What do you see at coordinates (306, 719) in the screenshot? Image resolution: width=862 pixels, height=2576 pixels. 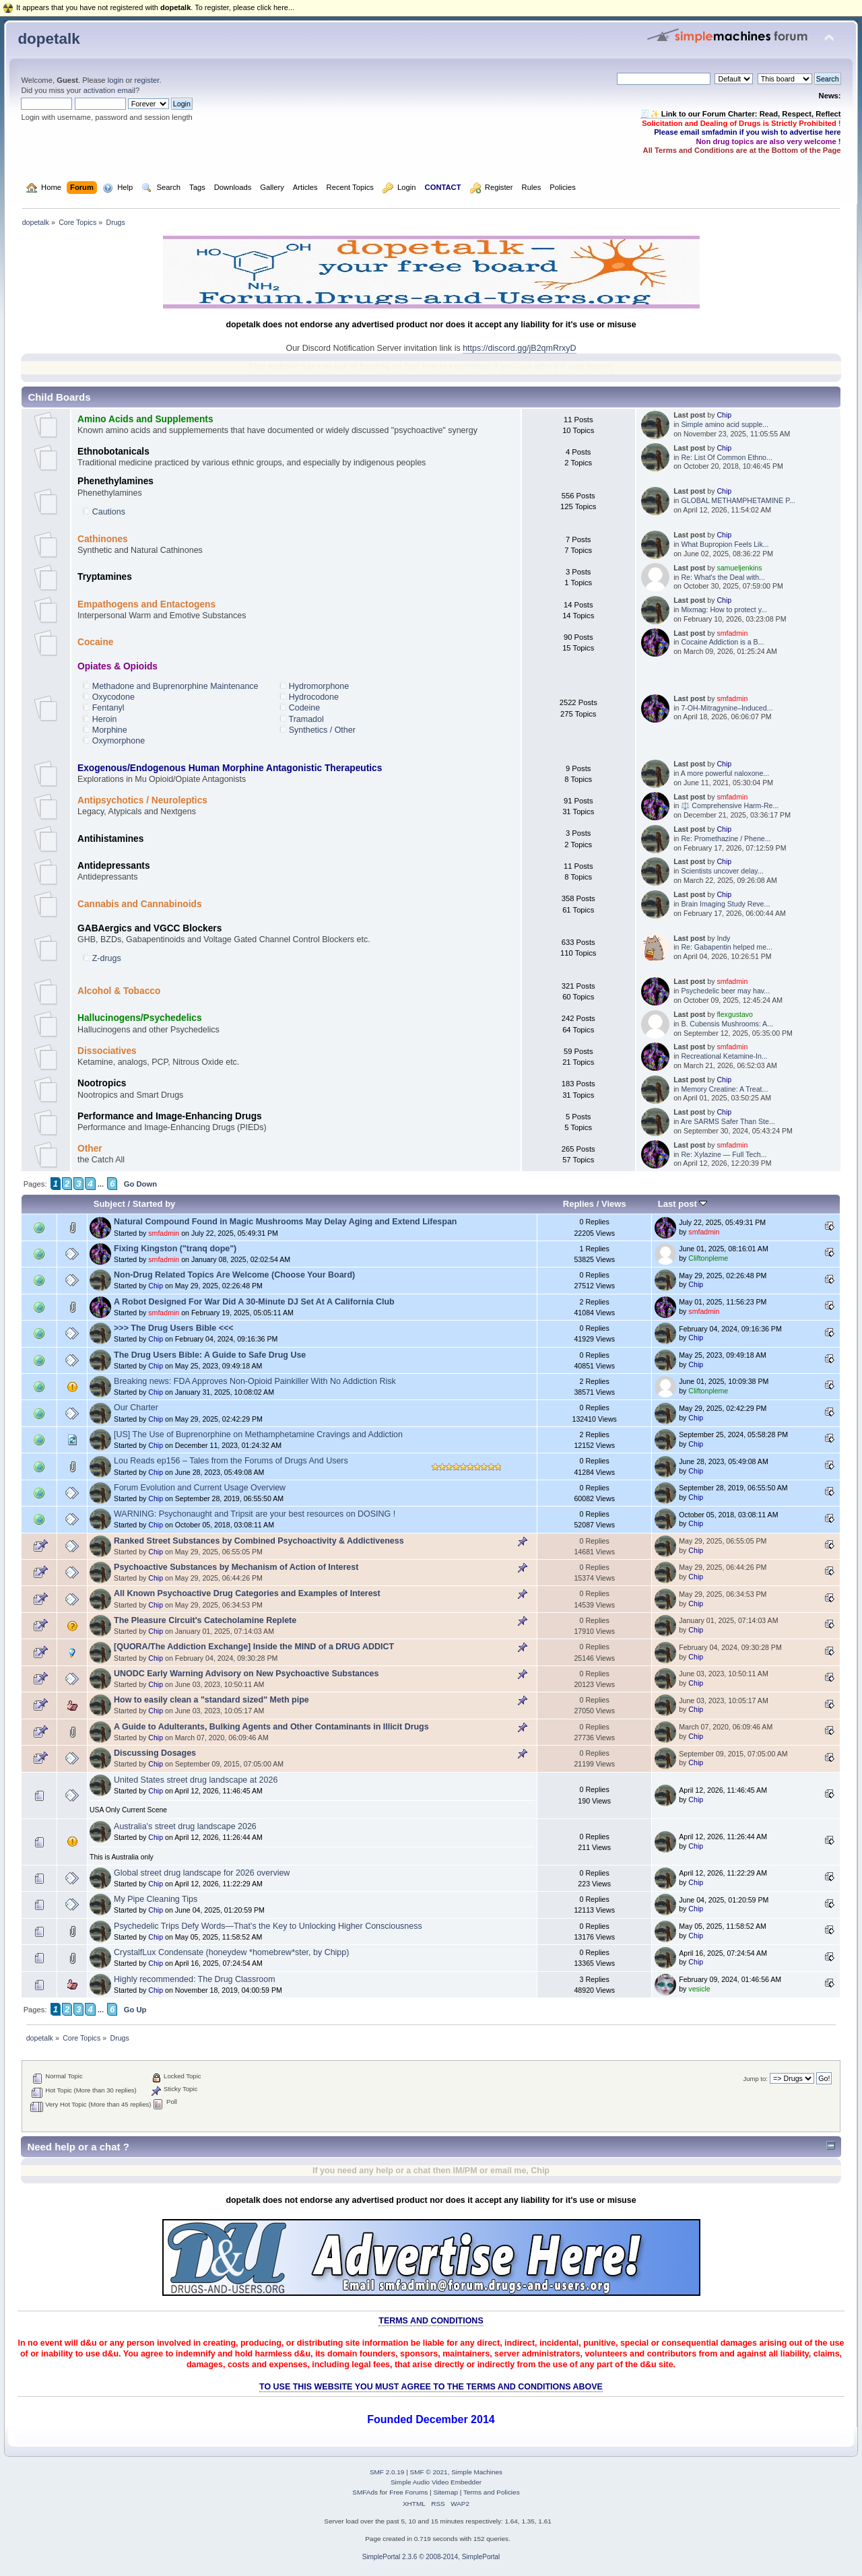 I see `Tramadol` at bounding box center [306, 719].